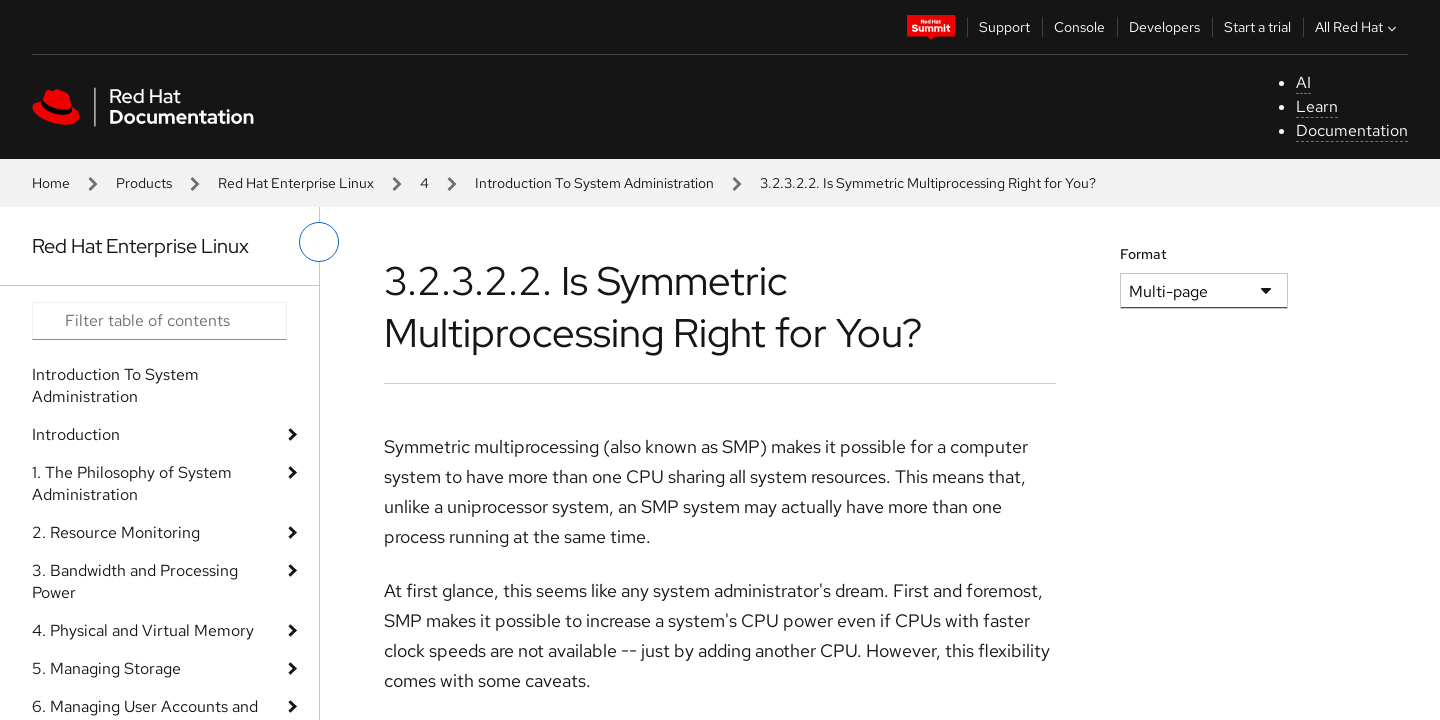  I want to click on Start a trial, so click(1257, 27).